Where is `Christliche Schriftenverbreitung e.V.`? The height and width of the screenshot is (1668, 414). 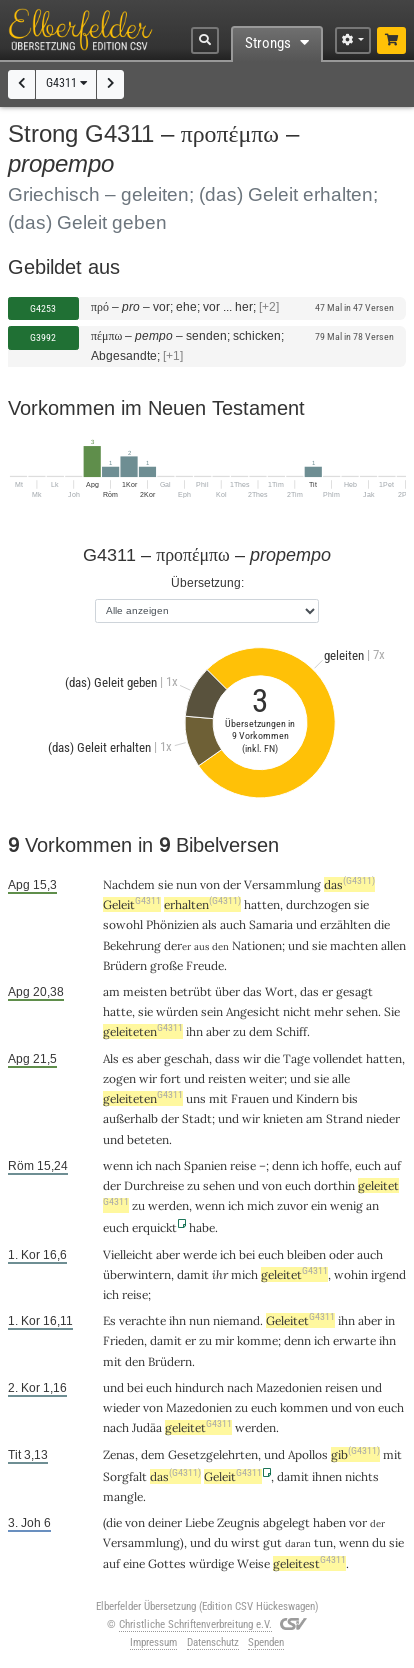
Christliche Schriftenverbreitung e.V. is located at coordinates (195, 1624).